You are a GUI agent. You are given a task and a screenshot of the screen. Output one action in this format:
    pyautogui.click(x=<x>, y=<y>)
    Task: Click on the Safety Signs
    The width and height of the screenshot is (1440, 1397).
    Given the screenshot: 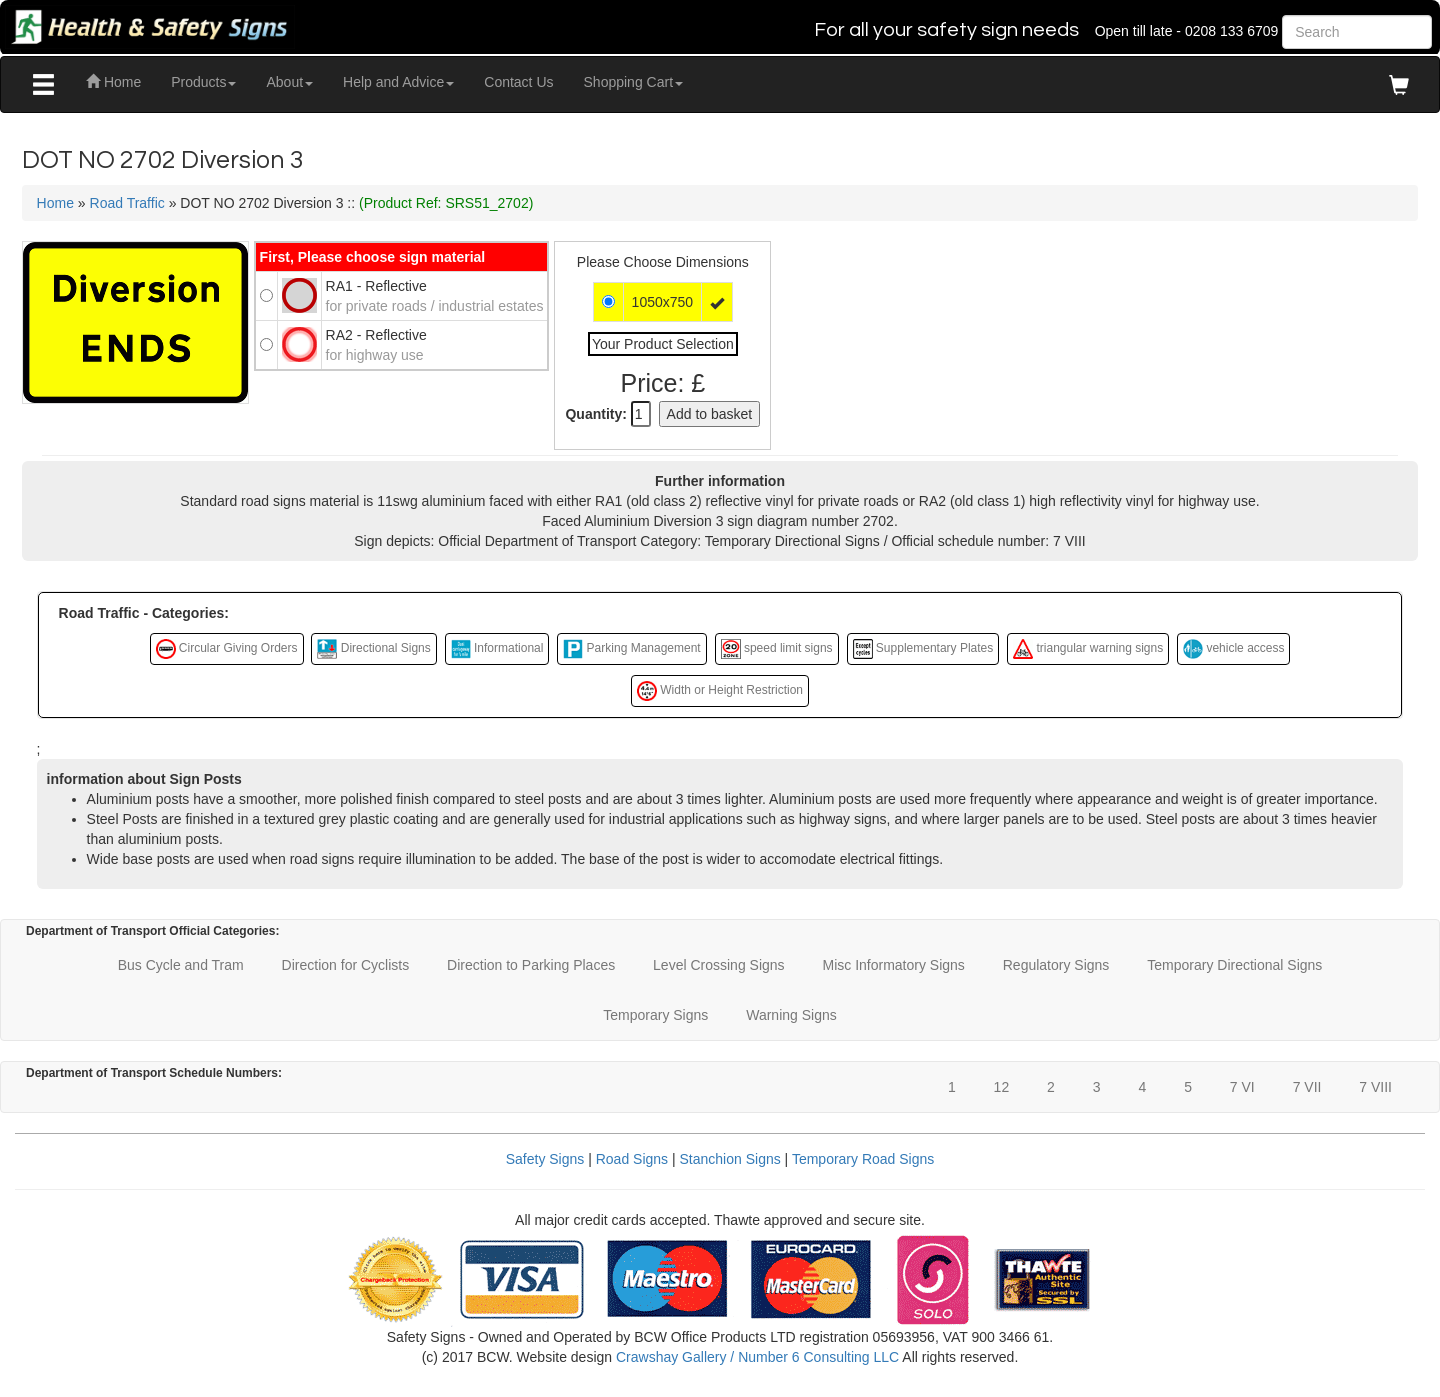 What is the action you would take?
    pyautogui.click(x=545, y=1159)
    